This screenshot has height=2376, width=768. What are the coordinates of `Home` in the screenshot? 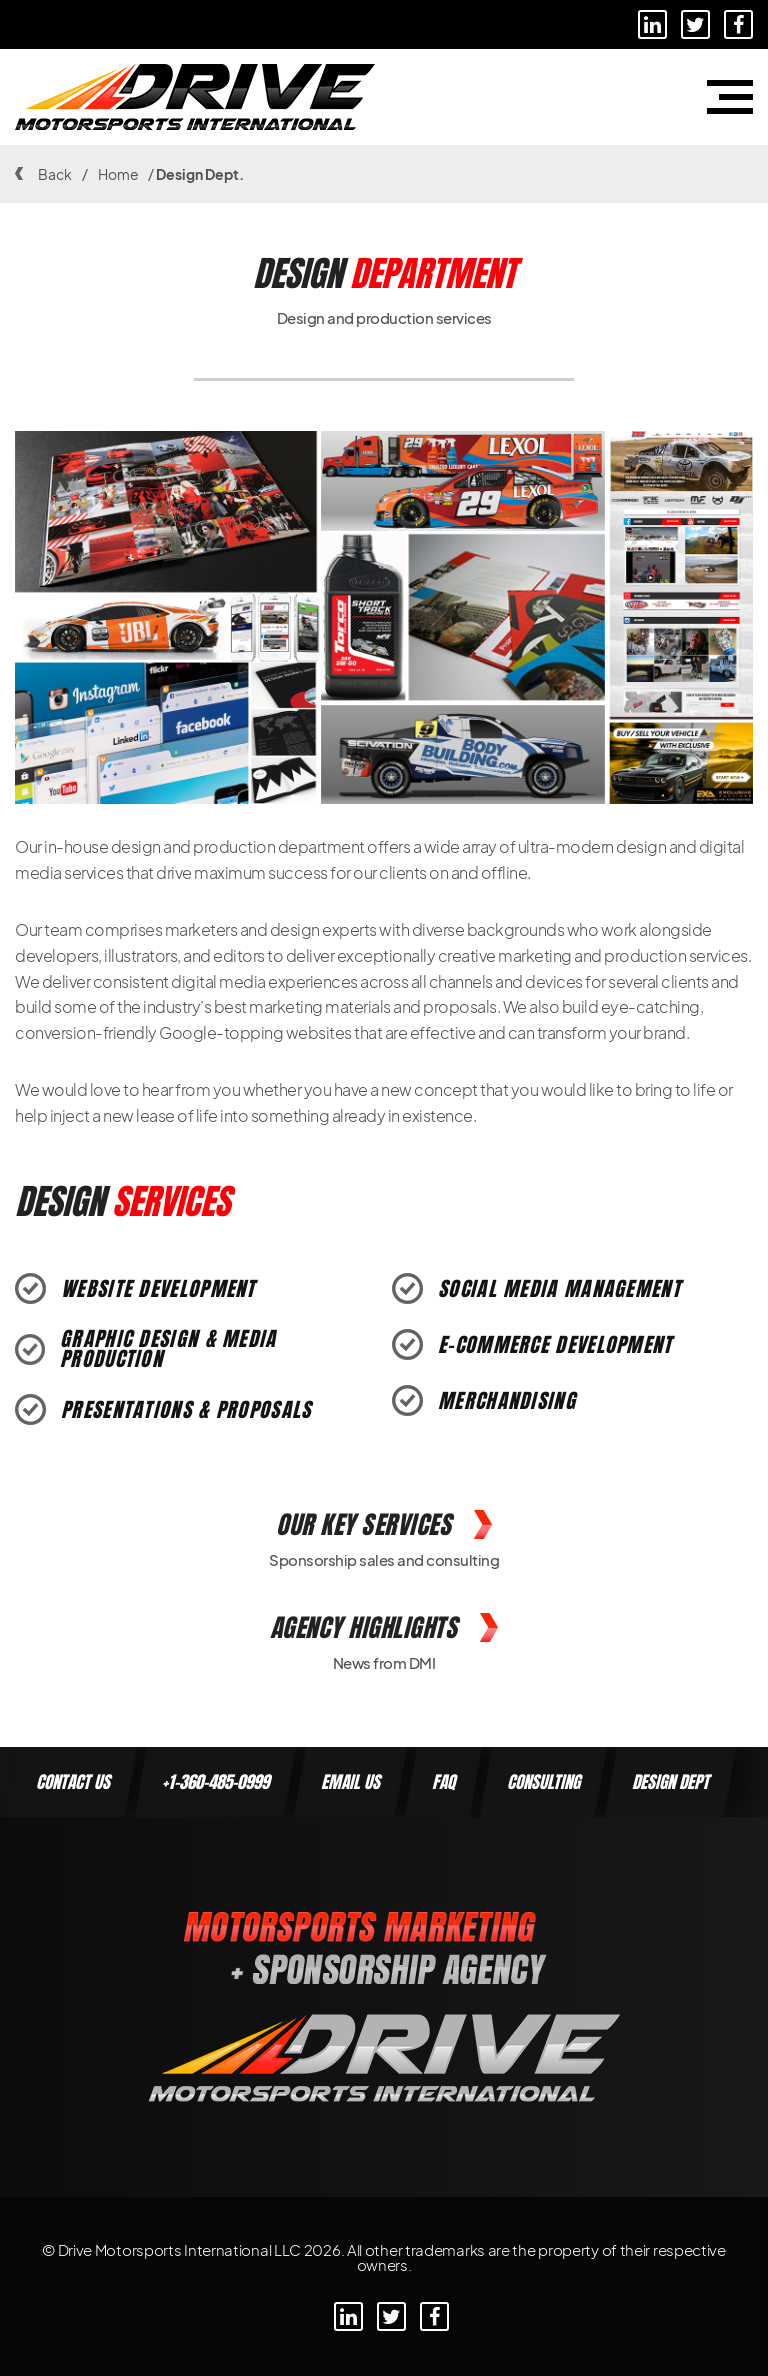 It's located at (118, 174).